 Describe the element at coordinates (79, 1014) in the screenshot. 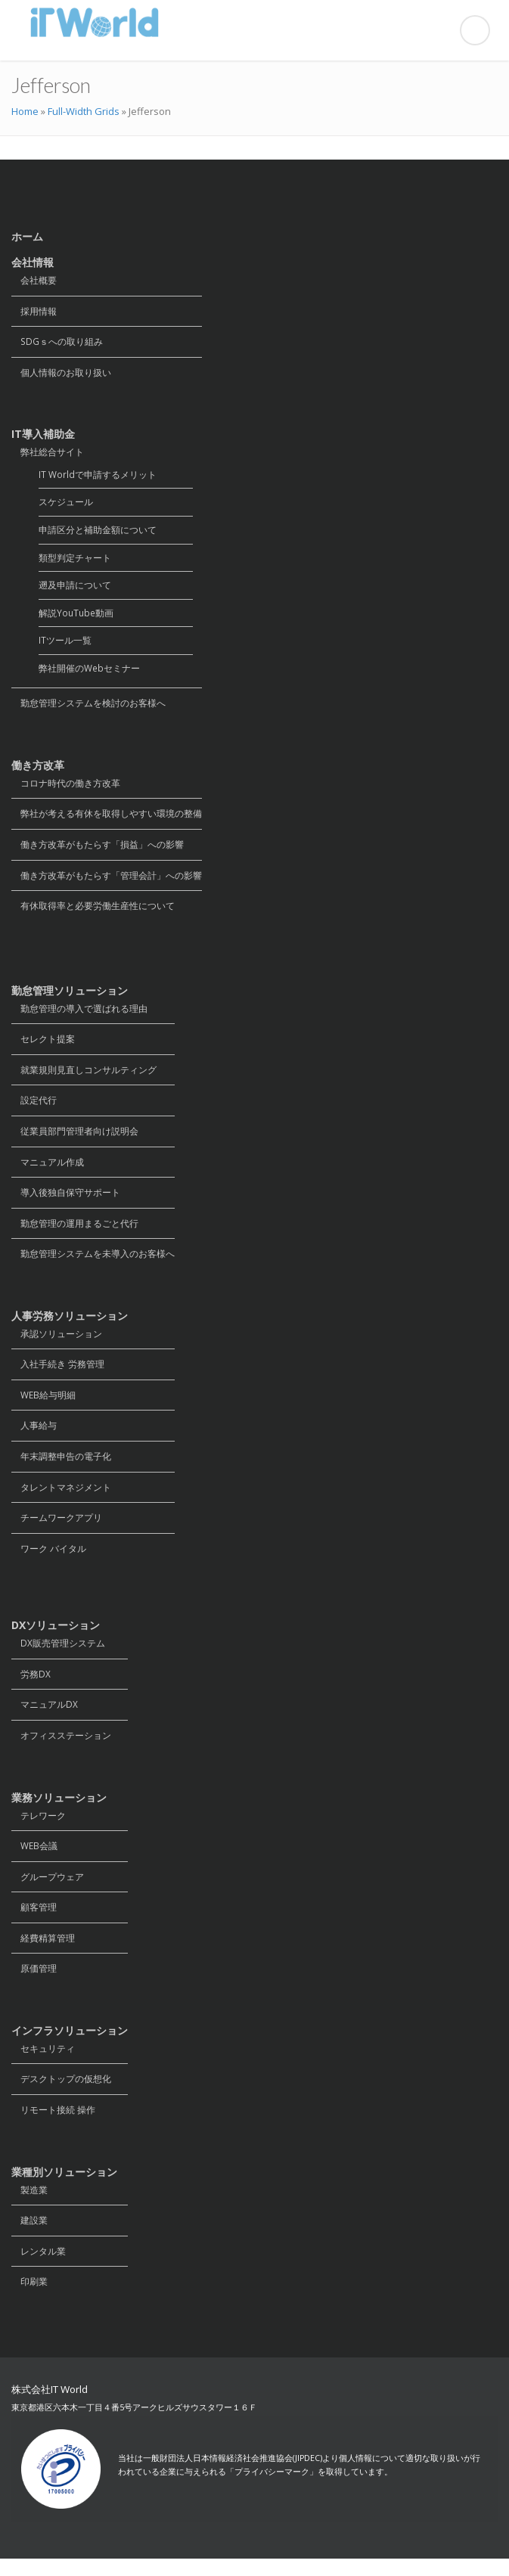

I see `勤怠管理の導入で選ばれる理由` at that location.